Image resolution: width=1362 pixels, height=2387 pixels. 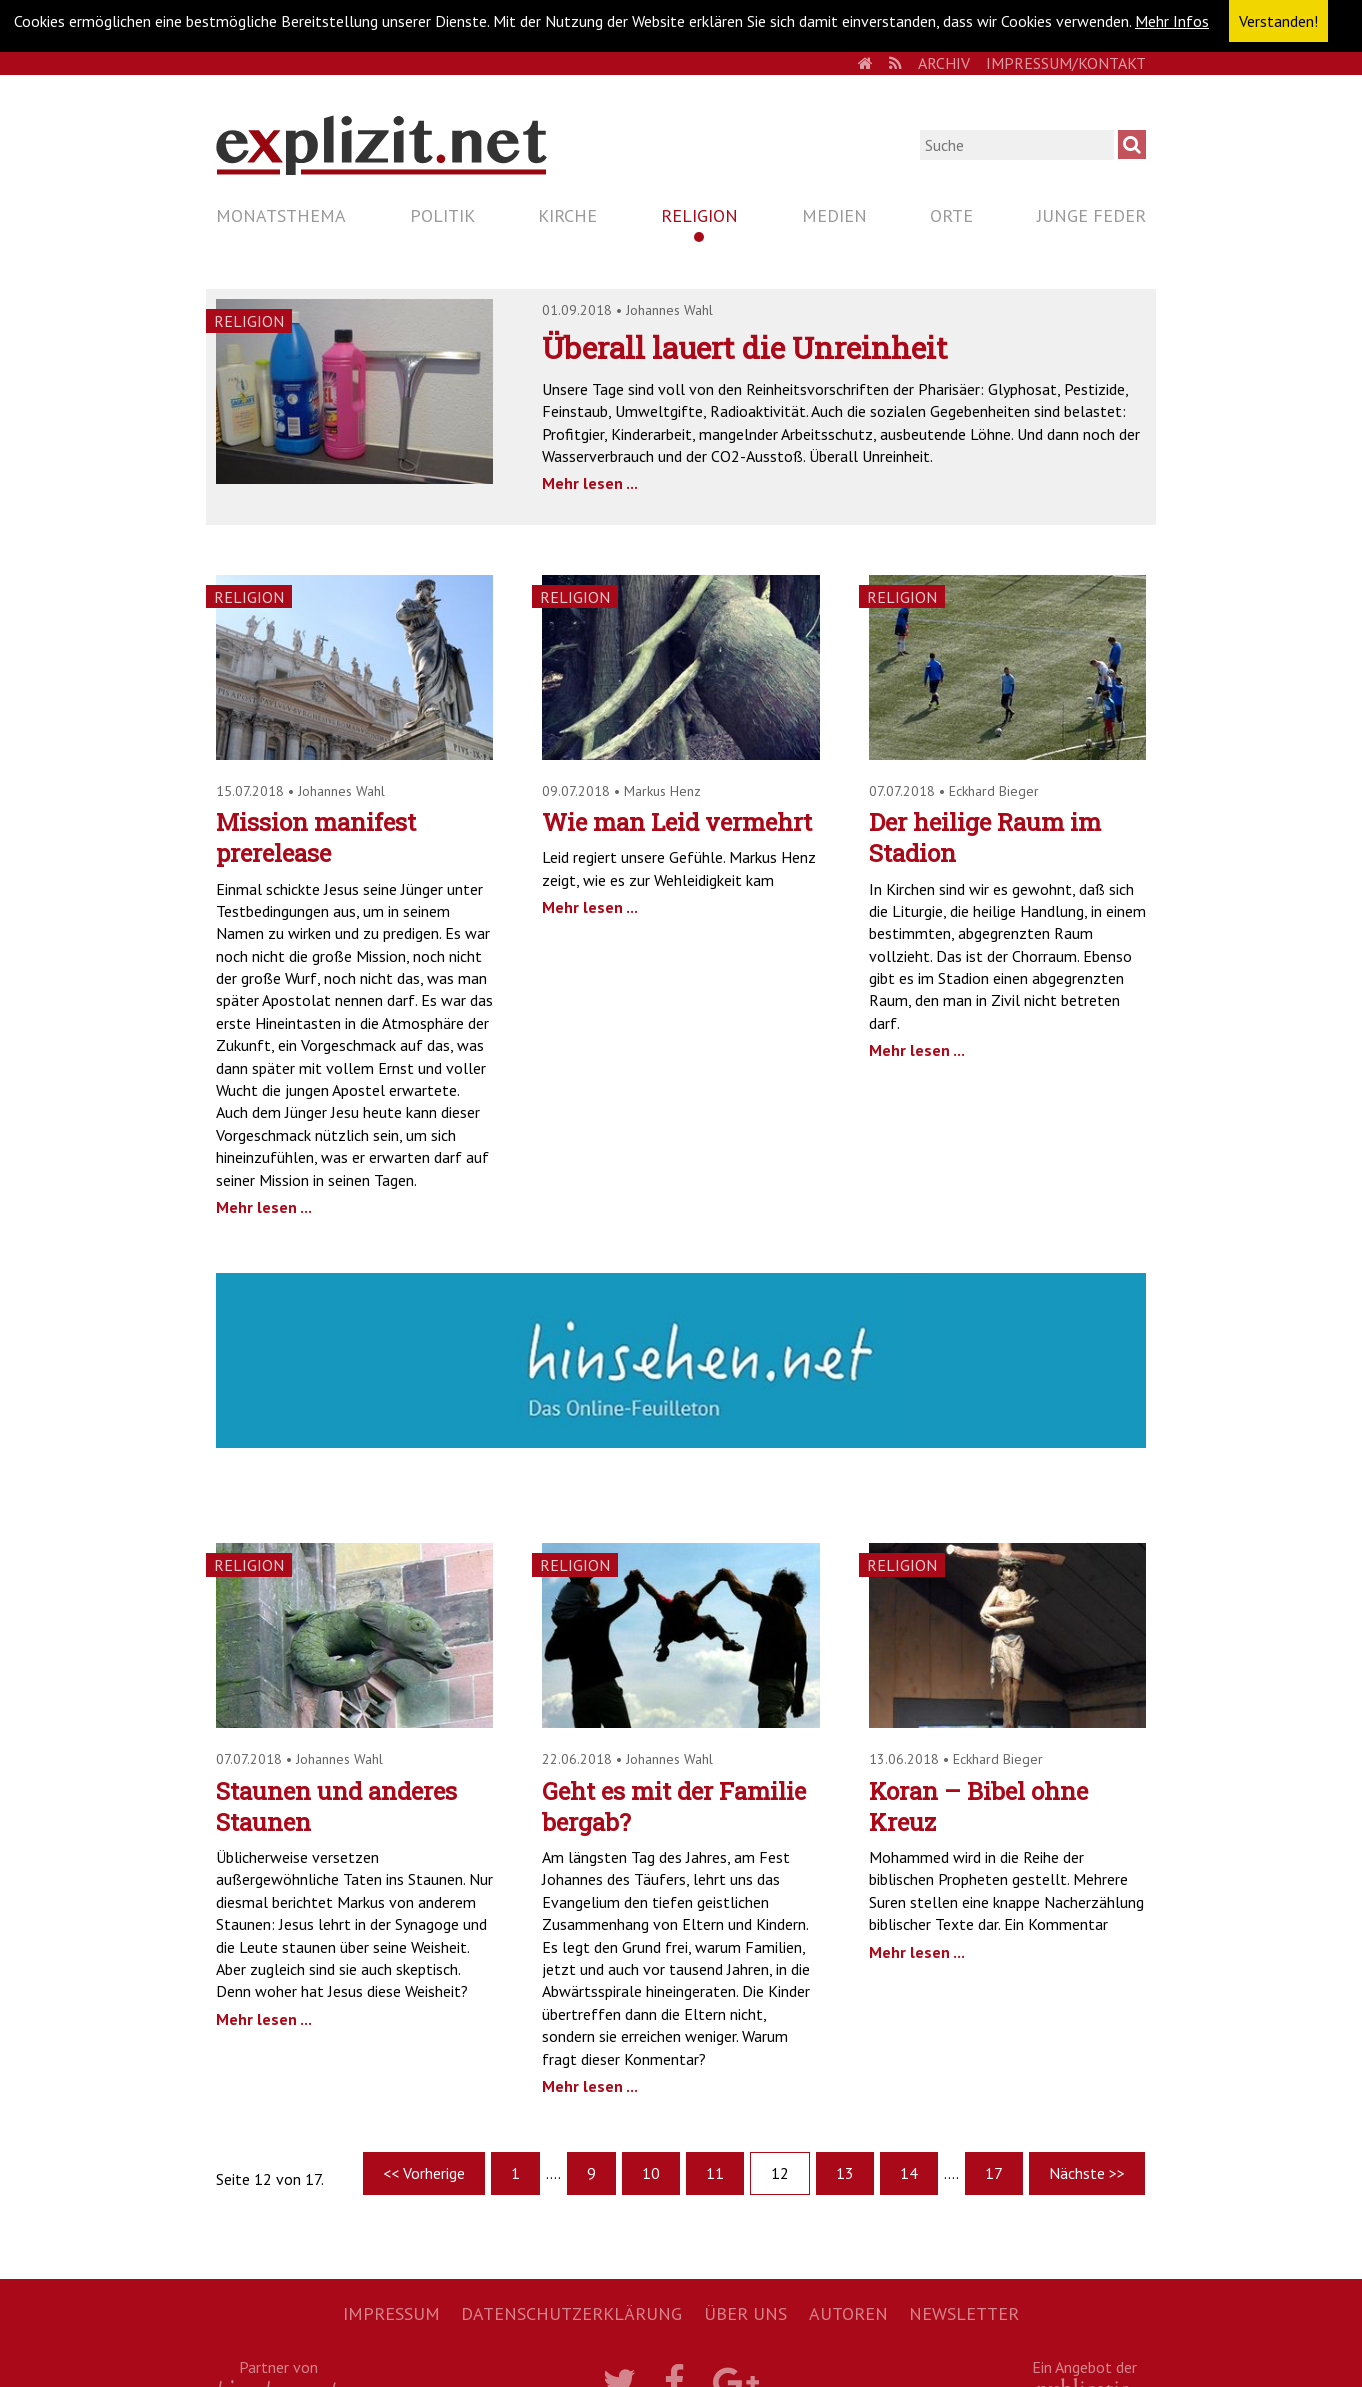 What do you see at coordinates (745, 2313) in the screenshot?
I see `Über uns [menuitem]` at bounding box center [745, 2313].